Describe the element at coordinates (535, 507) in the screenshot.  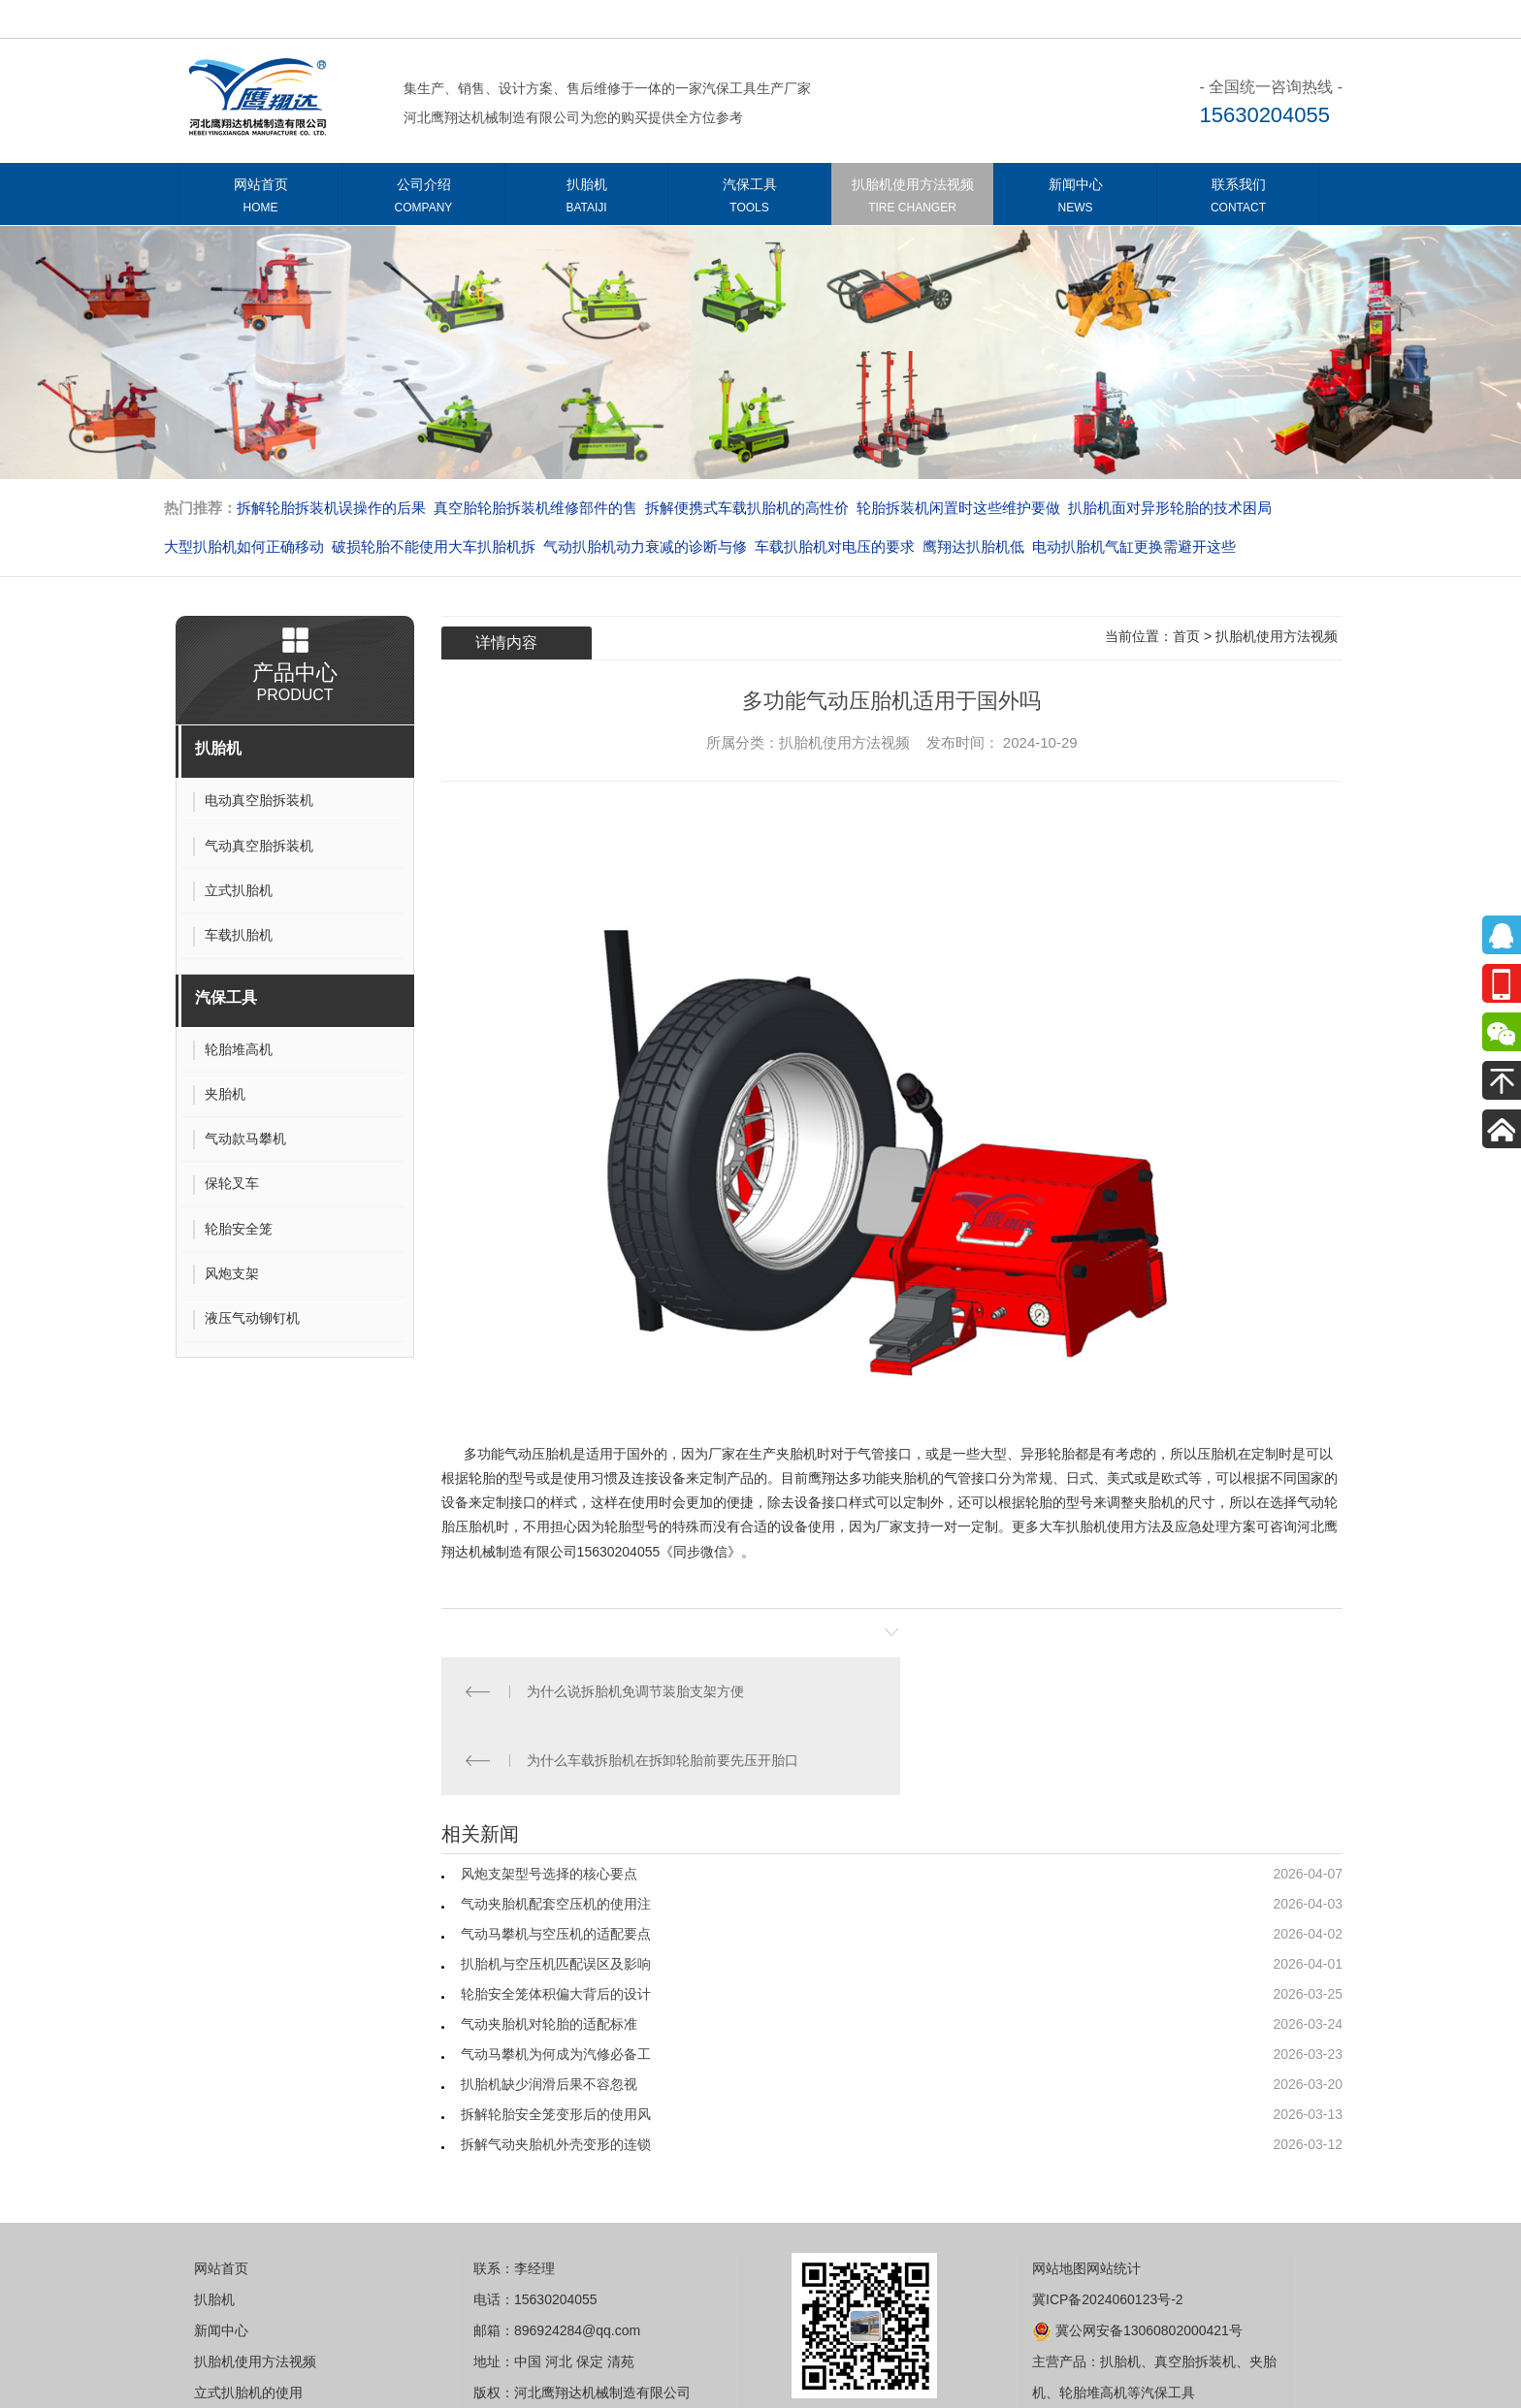
I see `真空胎轮胎拆装机维修部件的售` at that location.